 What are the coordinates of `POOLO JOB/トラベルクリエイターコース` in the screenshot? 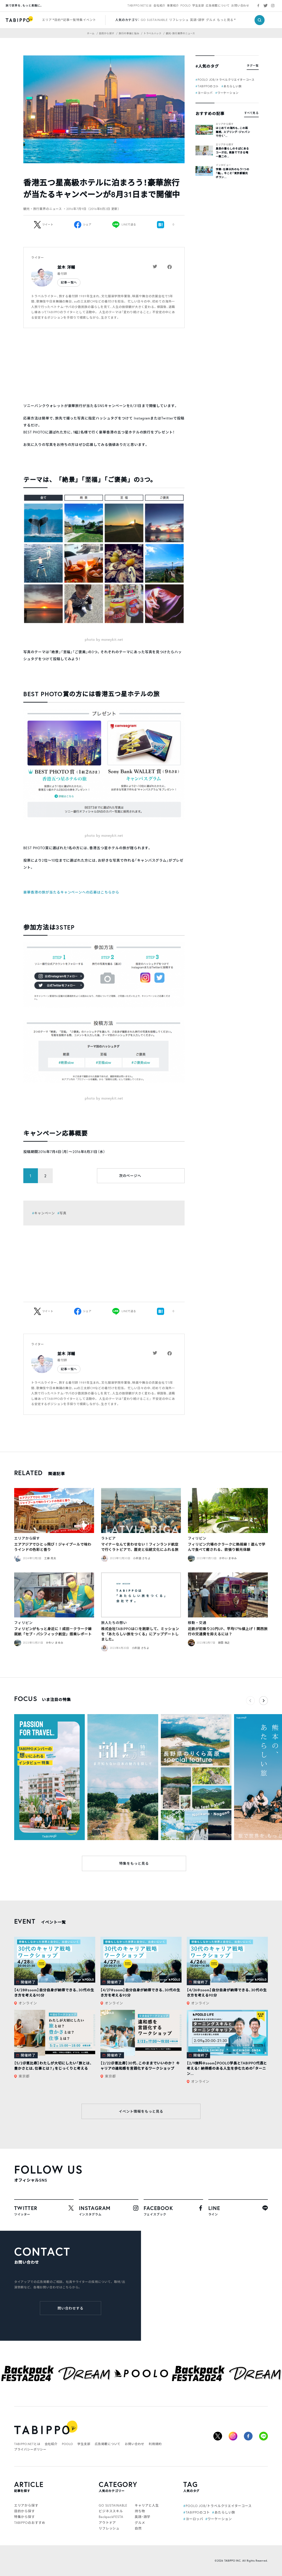 It's located at (226, 80).